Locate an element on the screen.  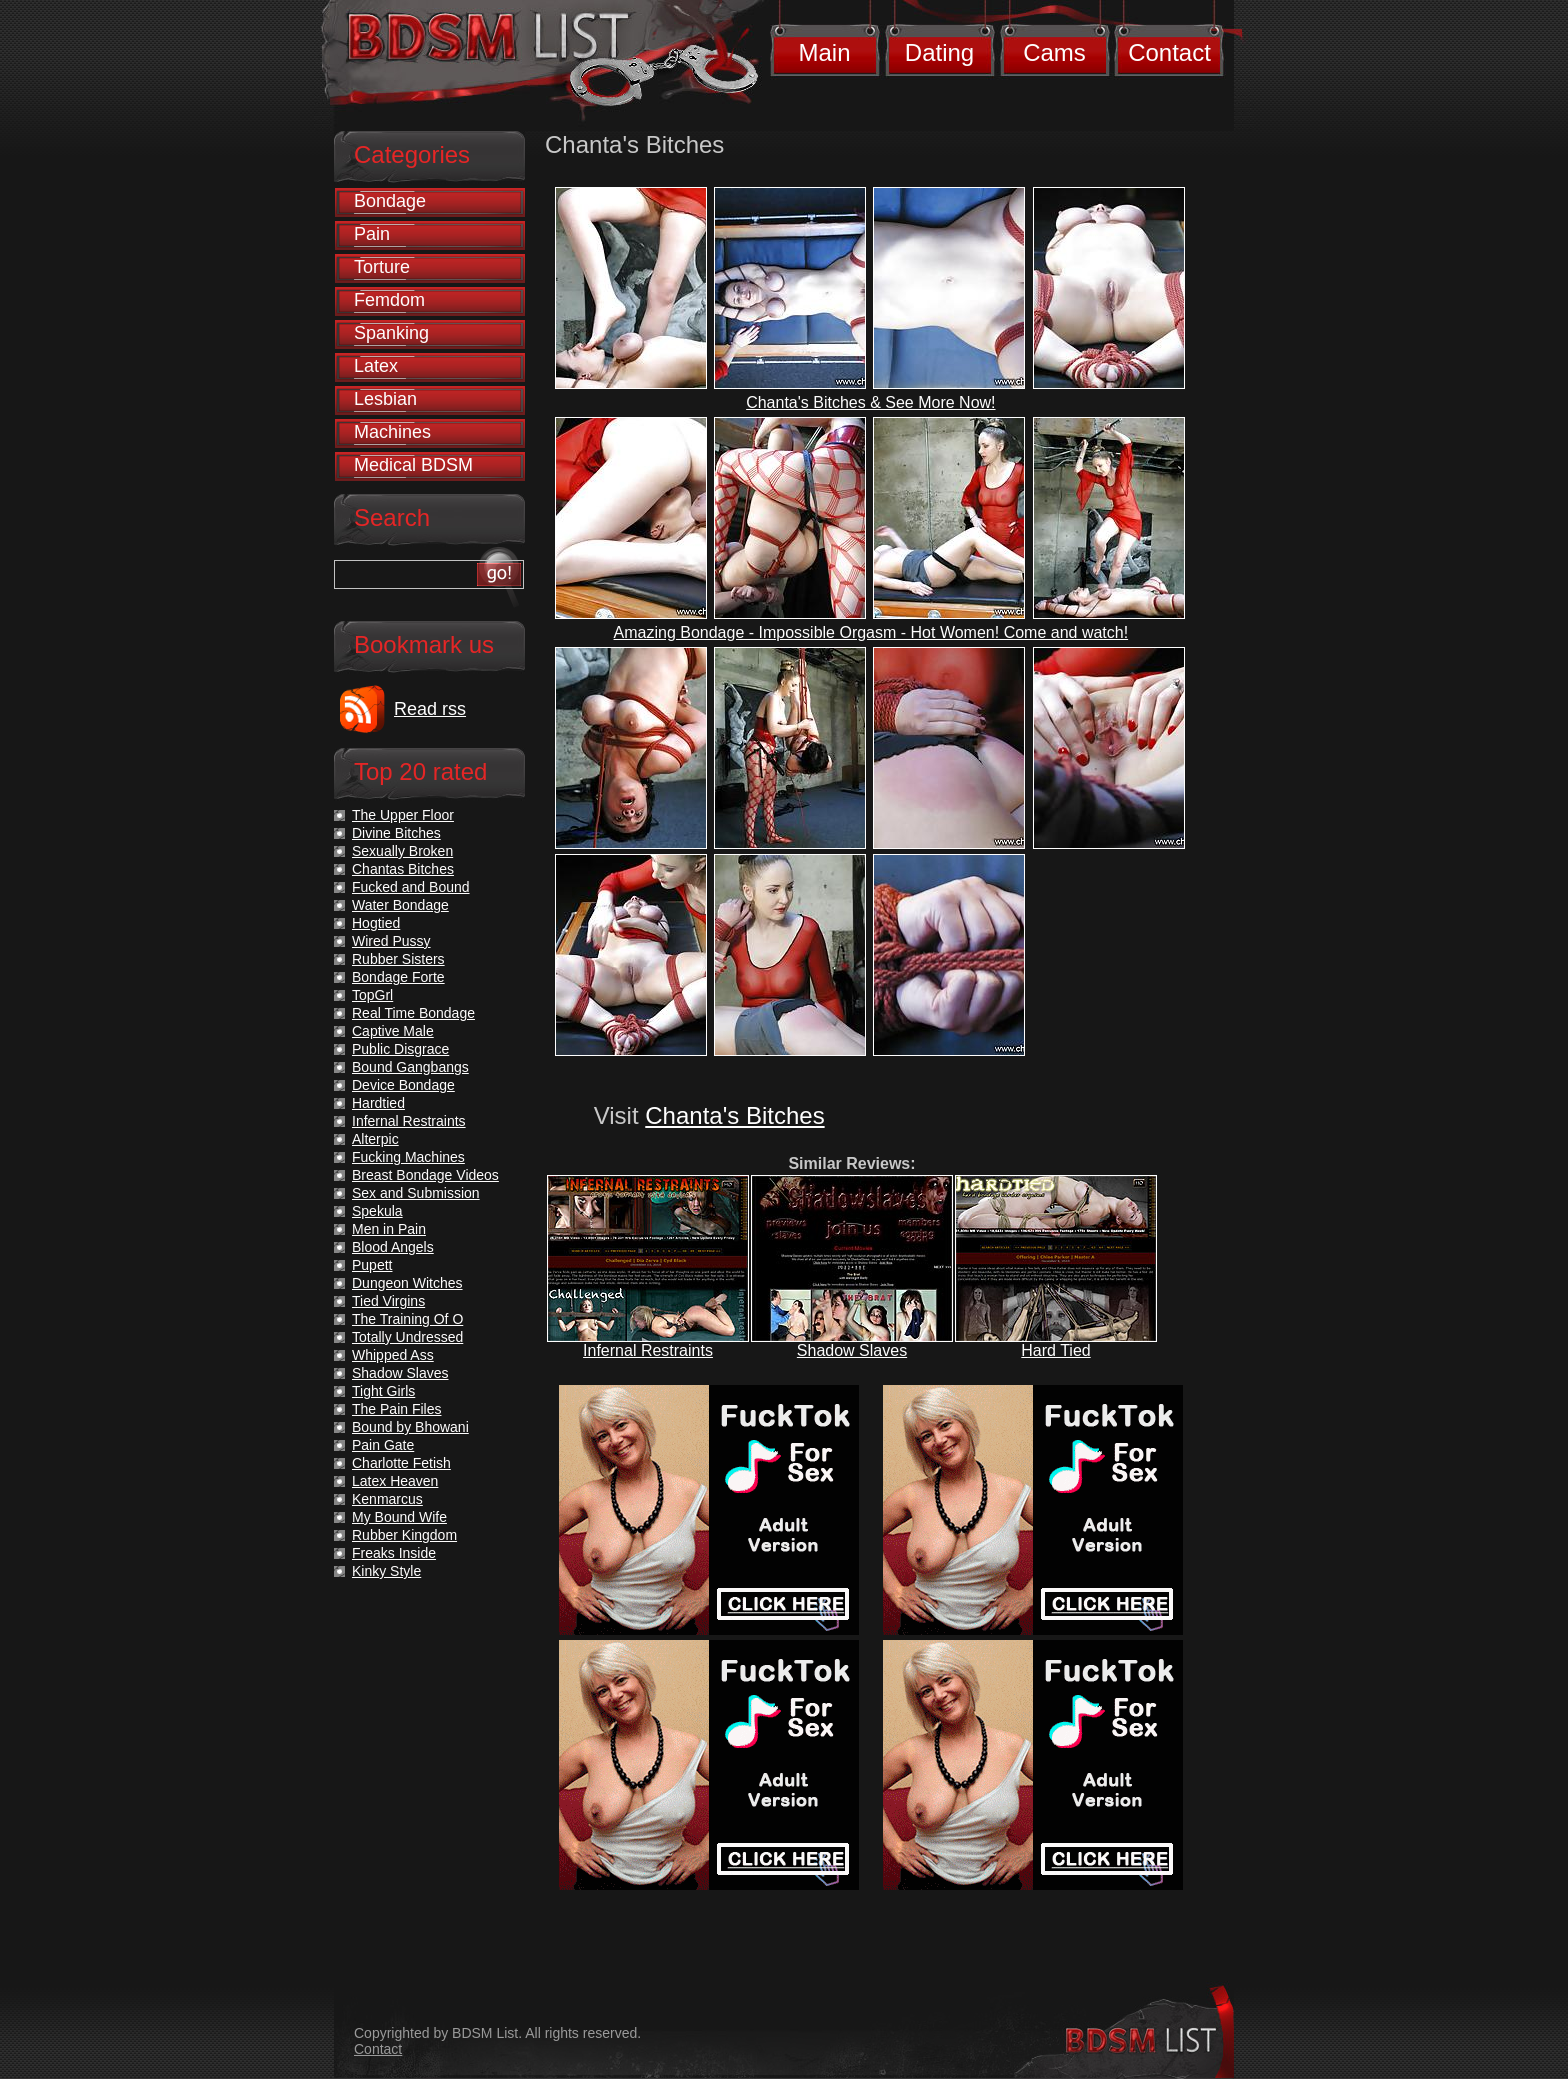
Medical BDSM is located at coordinates (413, 465).